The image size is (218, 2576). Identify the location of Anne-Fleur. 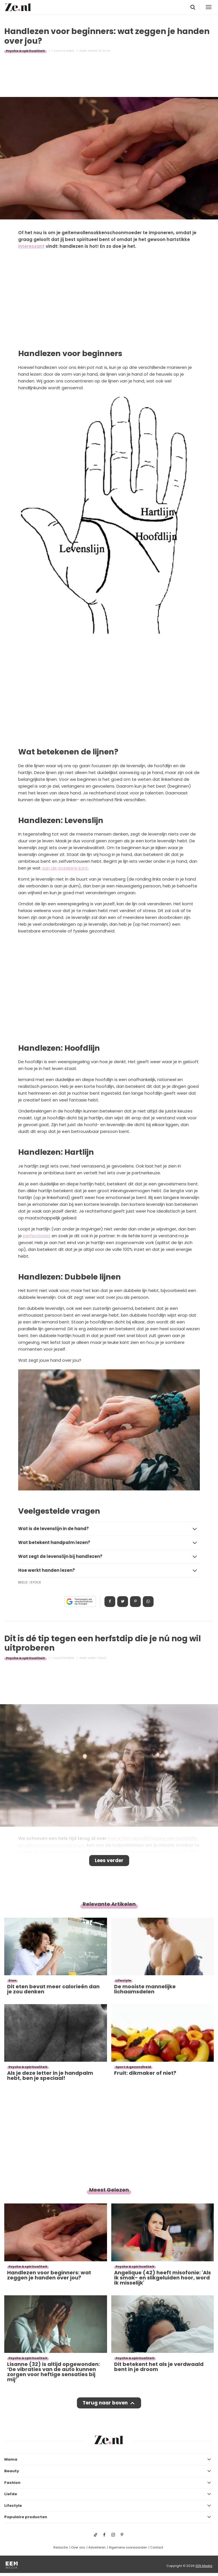
(97, 1658).